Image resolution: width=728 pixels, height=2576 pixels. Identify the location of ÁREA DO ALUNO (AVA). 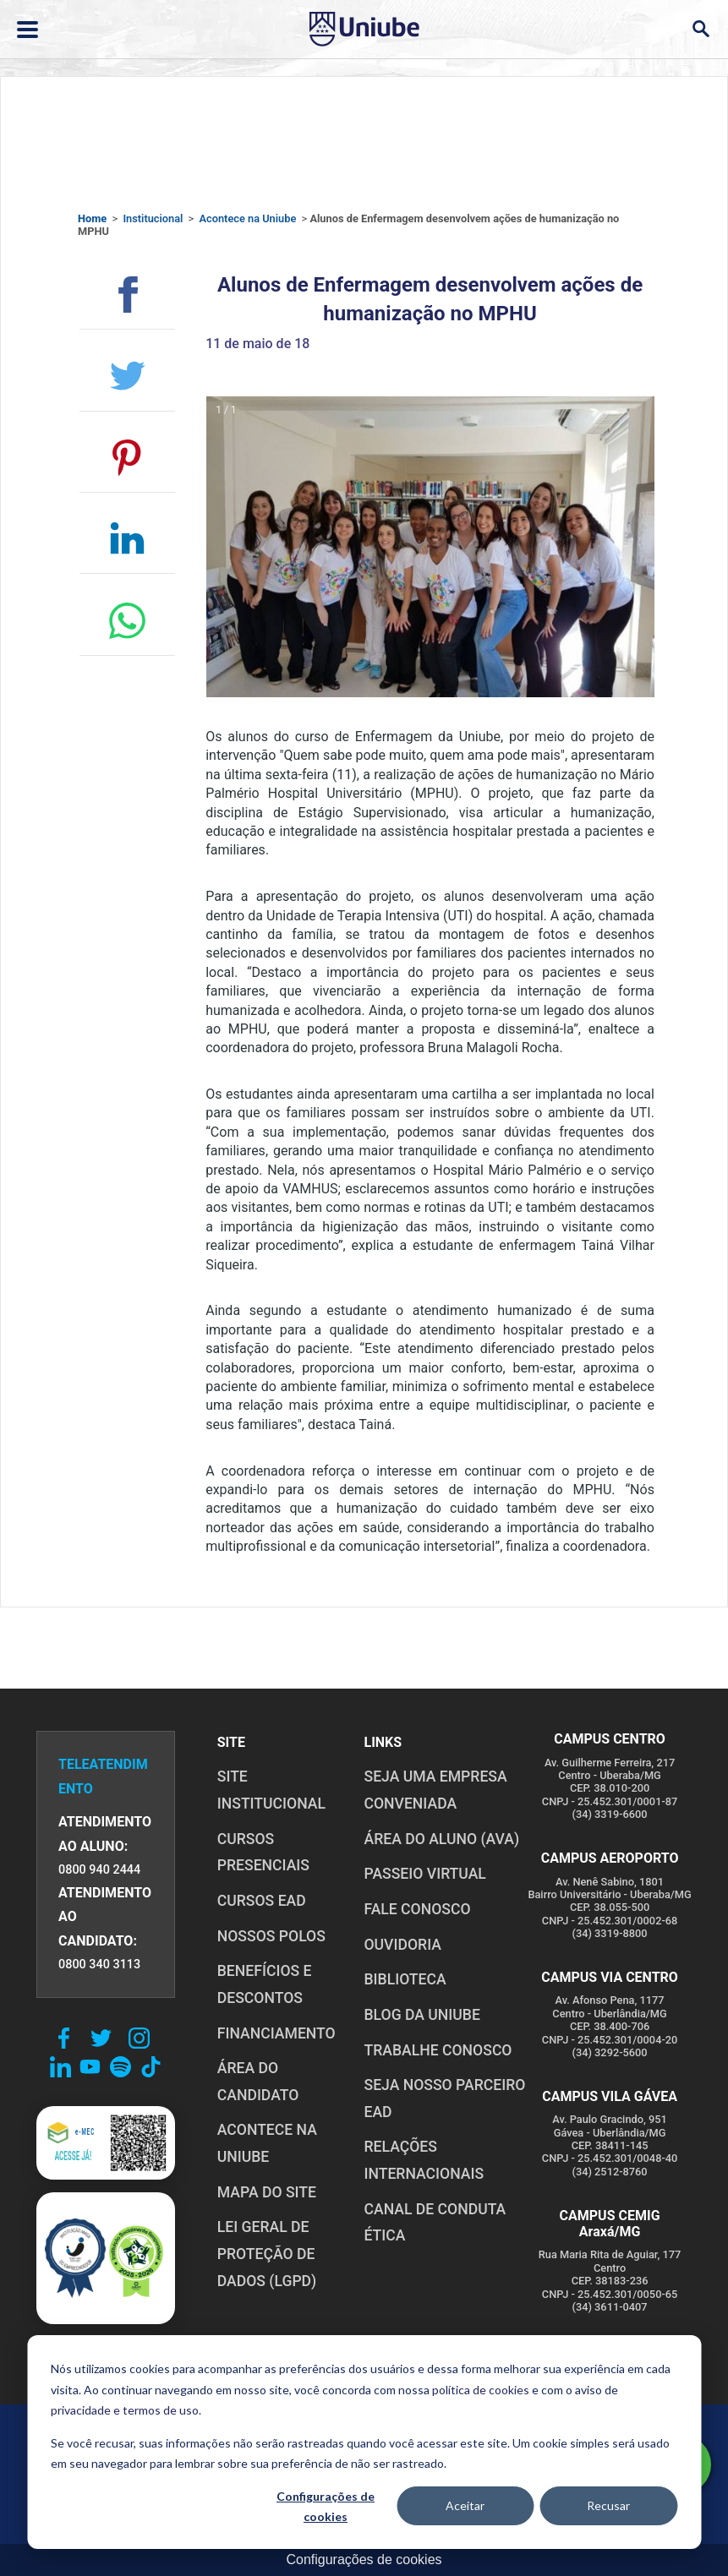
(441, 1839).